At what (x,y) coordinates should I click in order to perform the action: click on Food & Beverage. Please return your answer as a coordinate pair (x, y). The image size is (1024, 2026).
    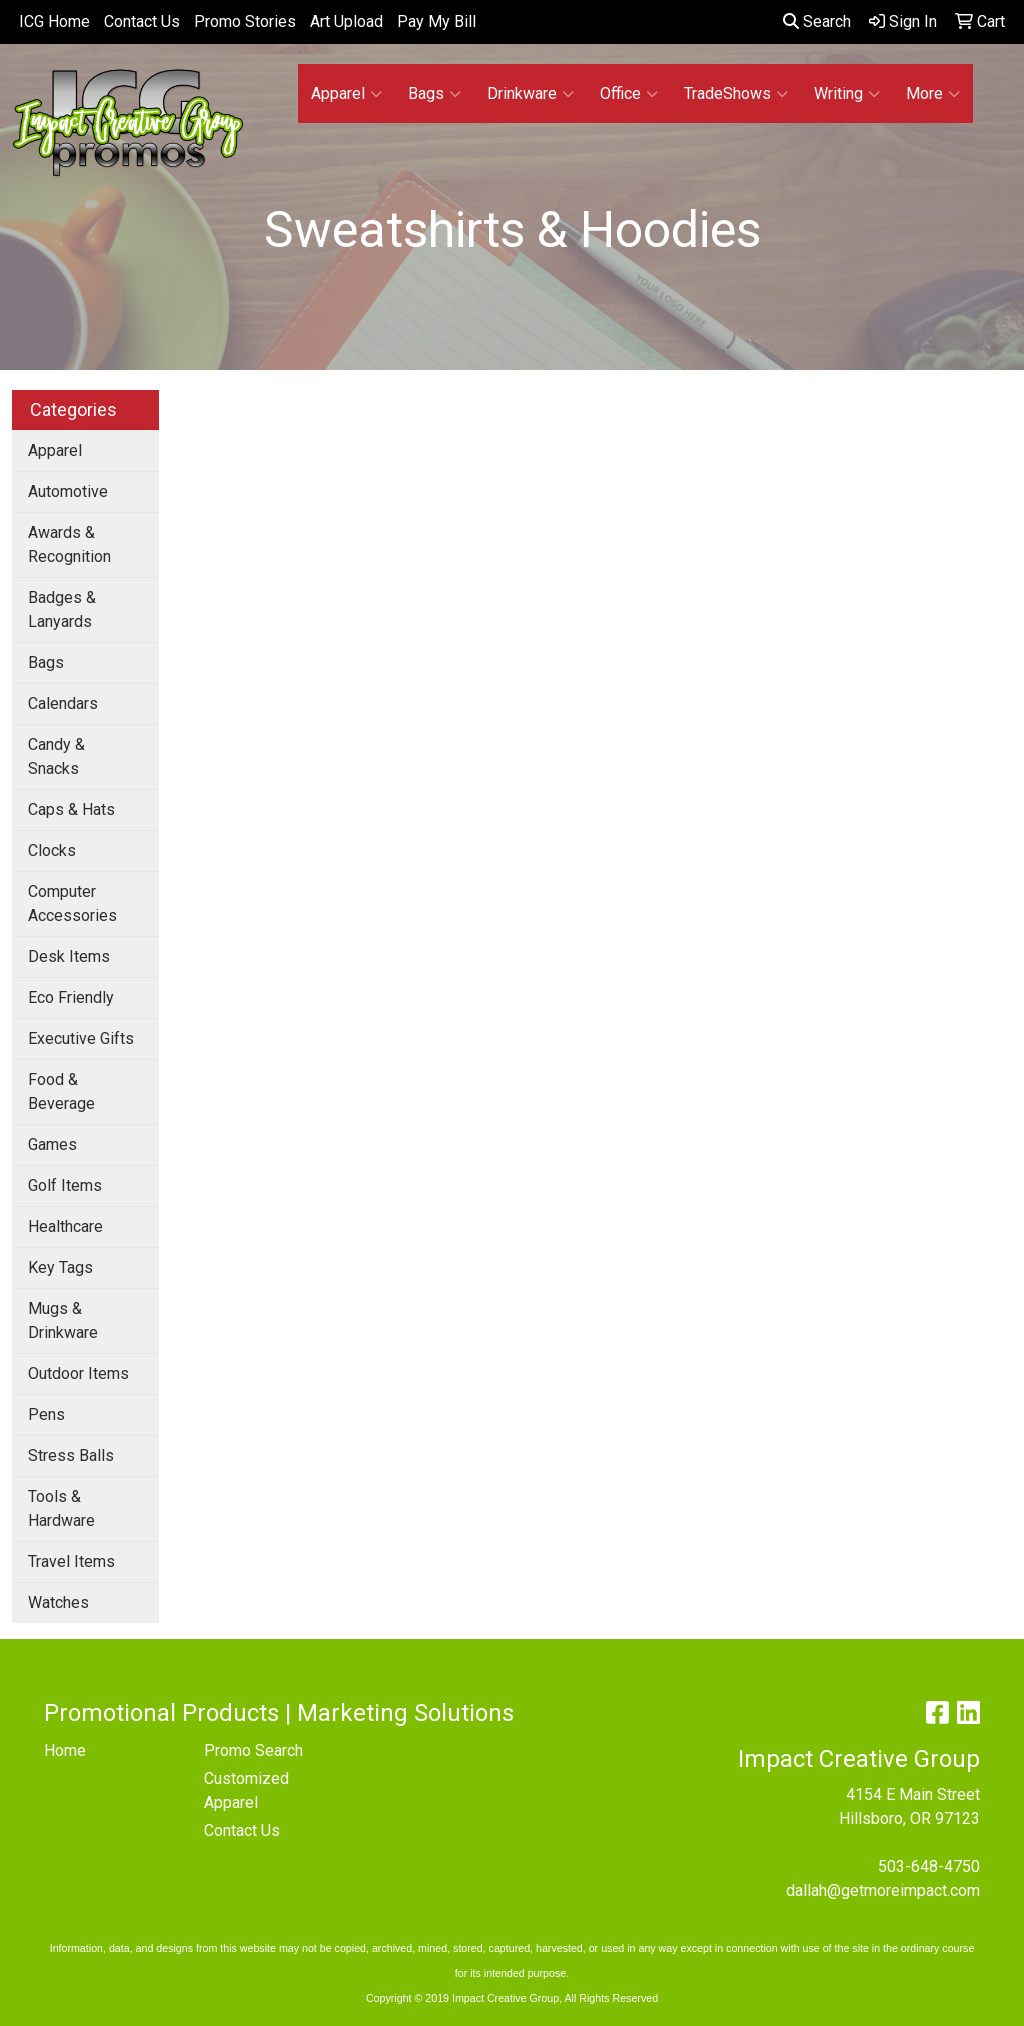
    Looking at the image, I should click on (61, 1091).